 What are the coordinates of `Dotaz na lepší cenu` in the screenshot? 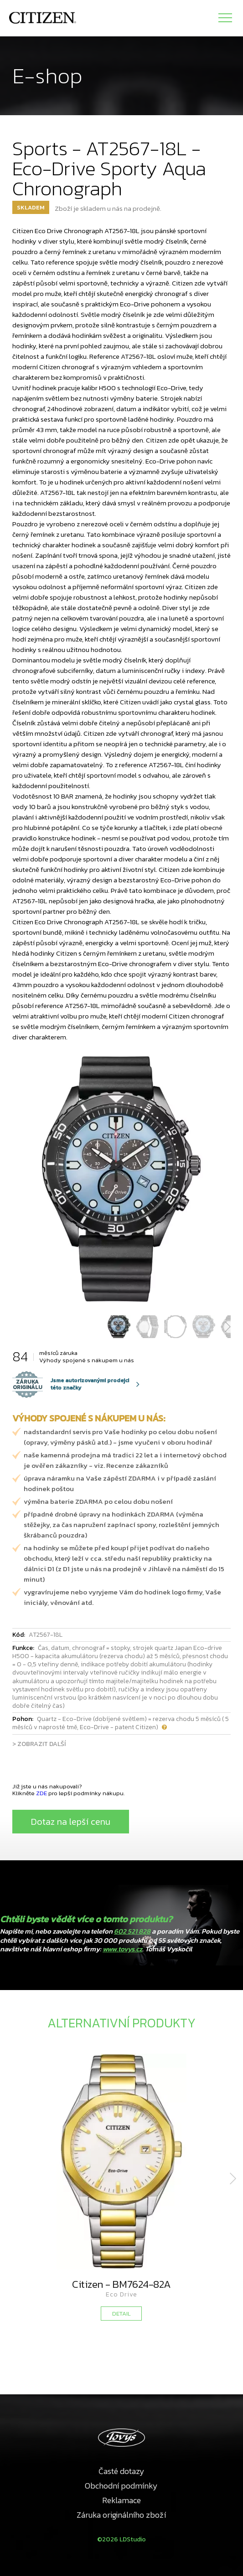 It's located at (70, 1821).